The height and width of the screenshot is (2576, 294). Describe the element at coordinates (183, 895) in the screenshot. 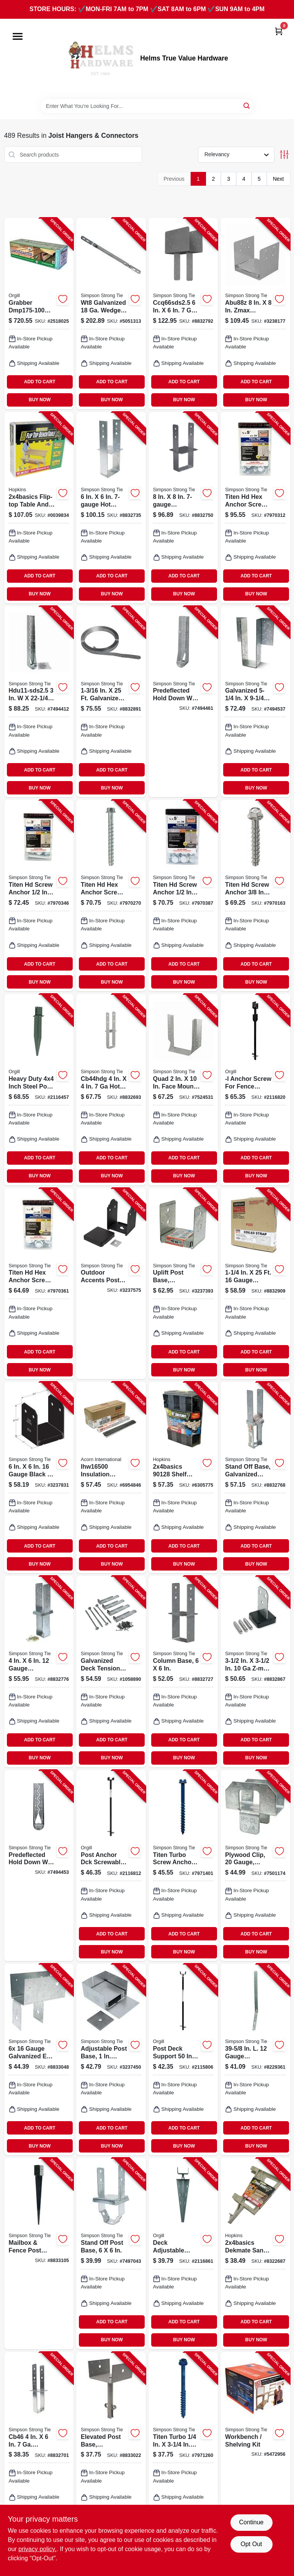

I see `[Go to simpson-strong-tie-titen-hd-heavy-duty-screw-anchor-carbon-steel-zinc-plated-707392013334 product page]` at that location.